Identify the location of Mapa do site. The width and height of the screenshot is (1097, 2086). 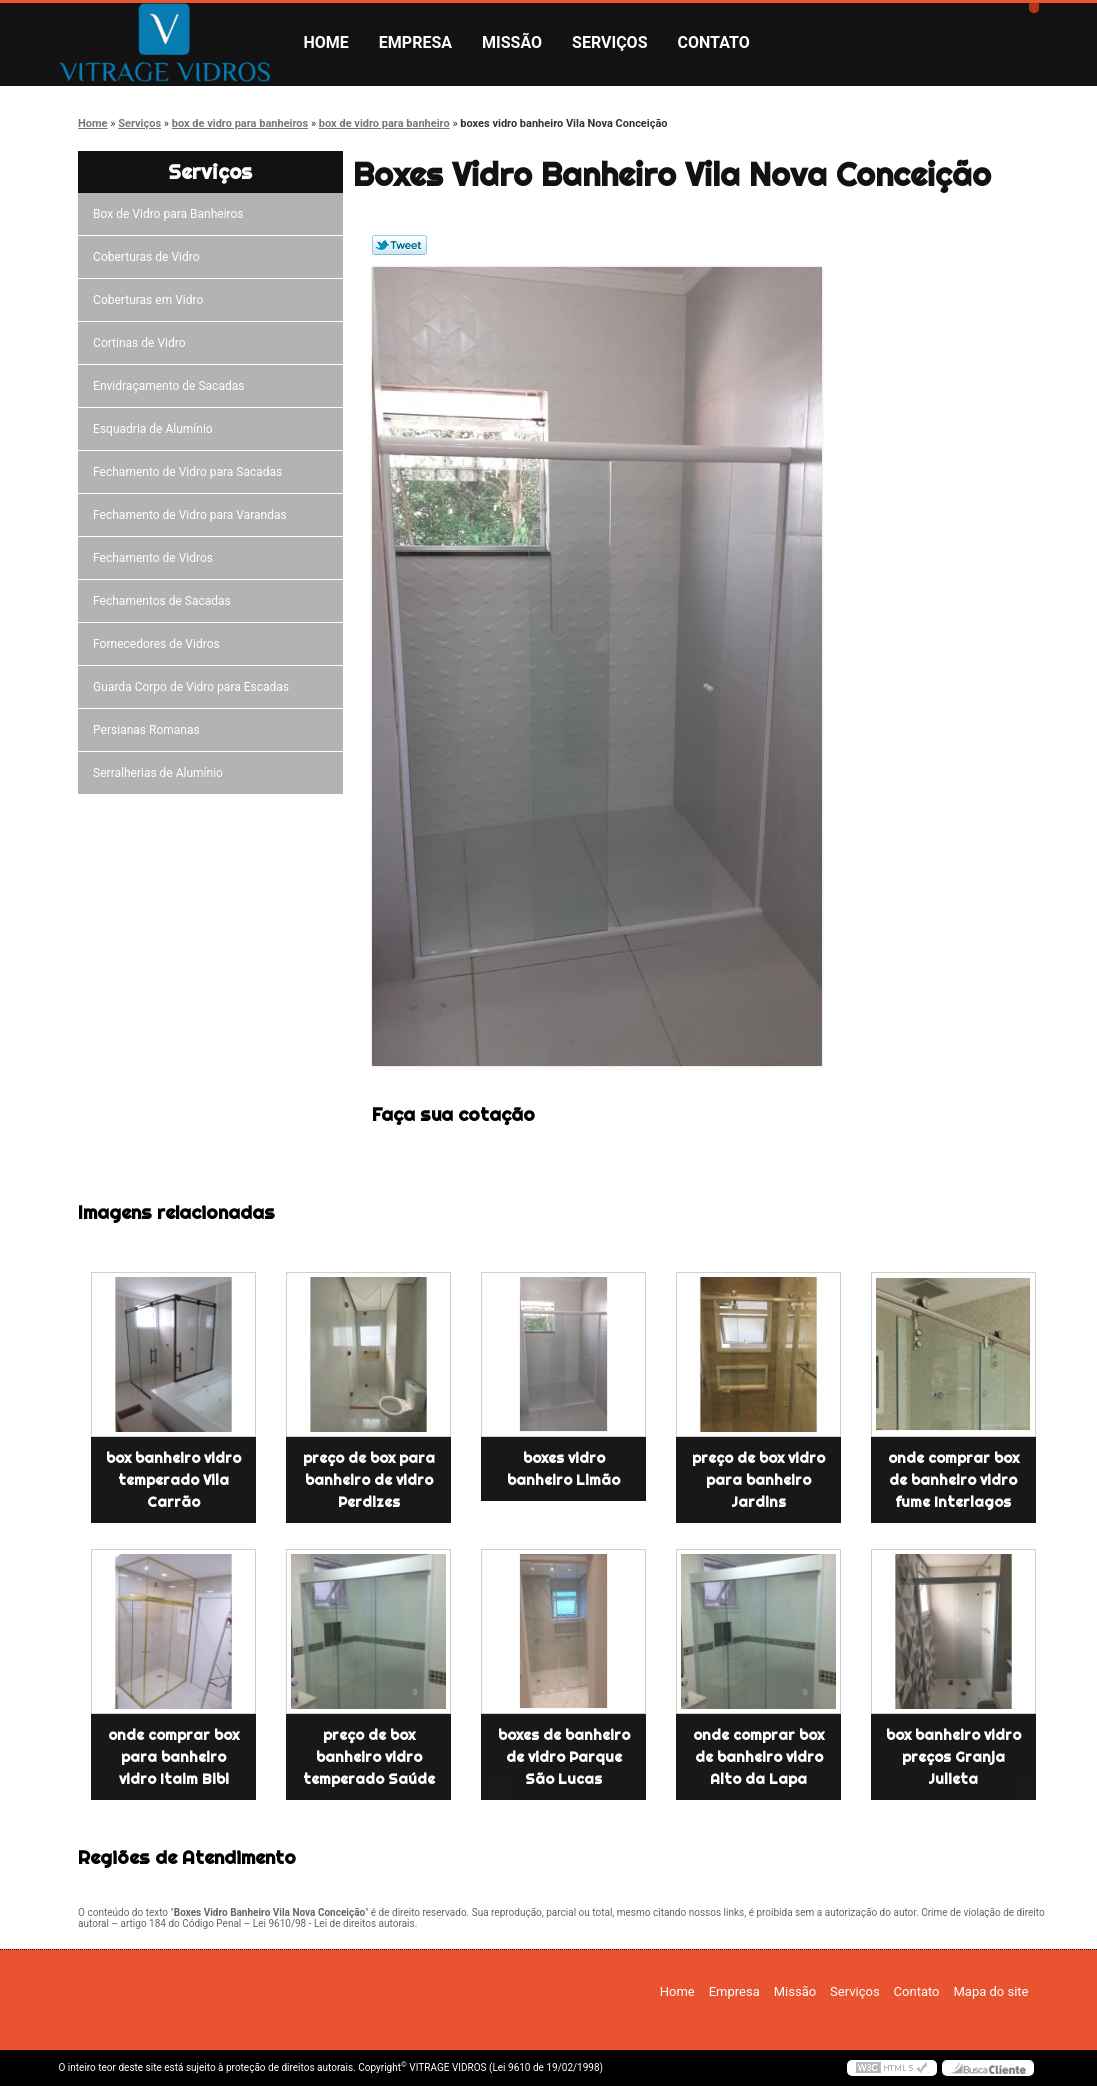
(990, 1991).